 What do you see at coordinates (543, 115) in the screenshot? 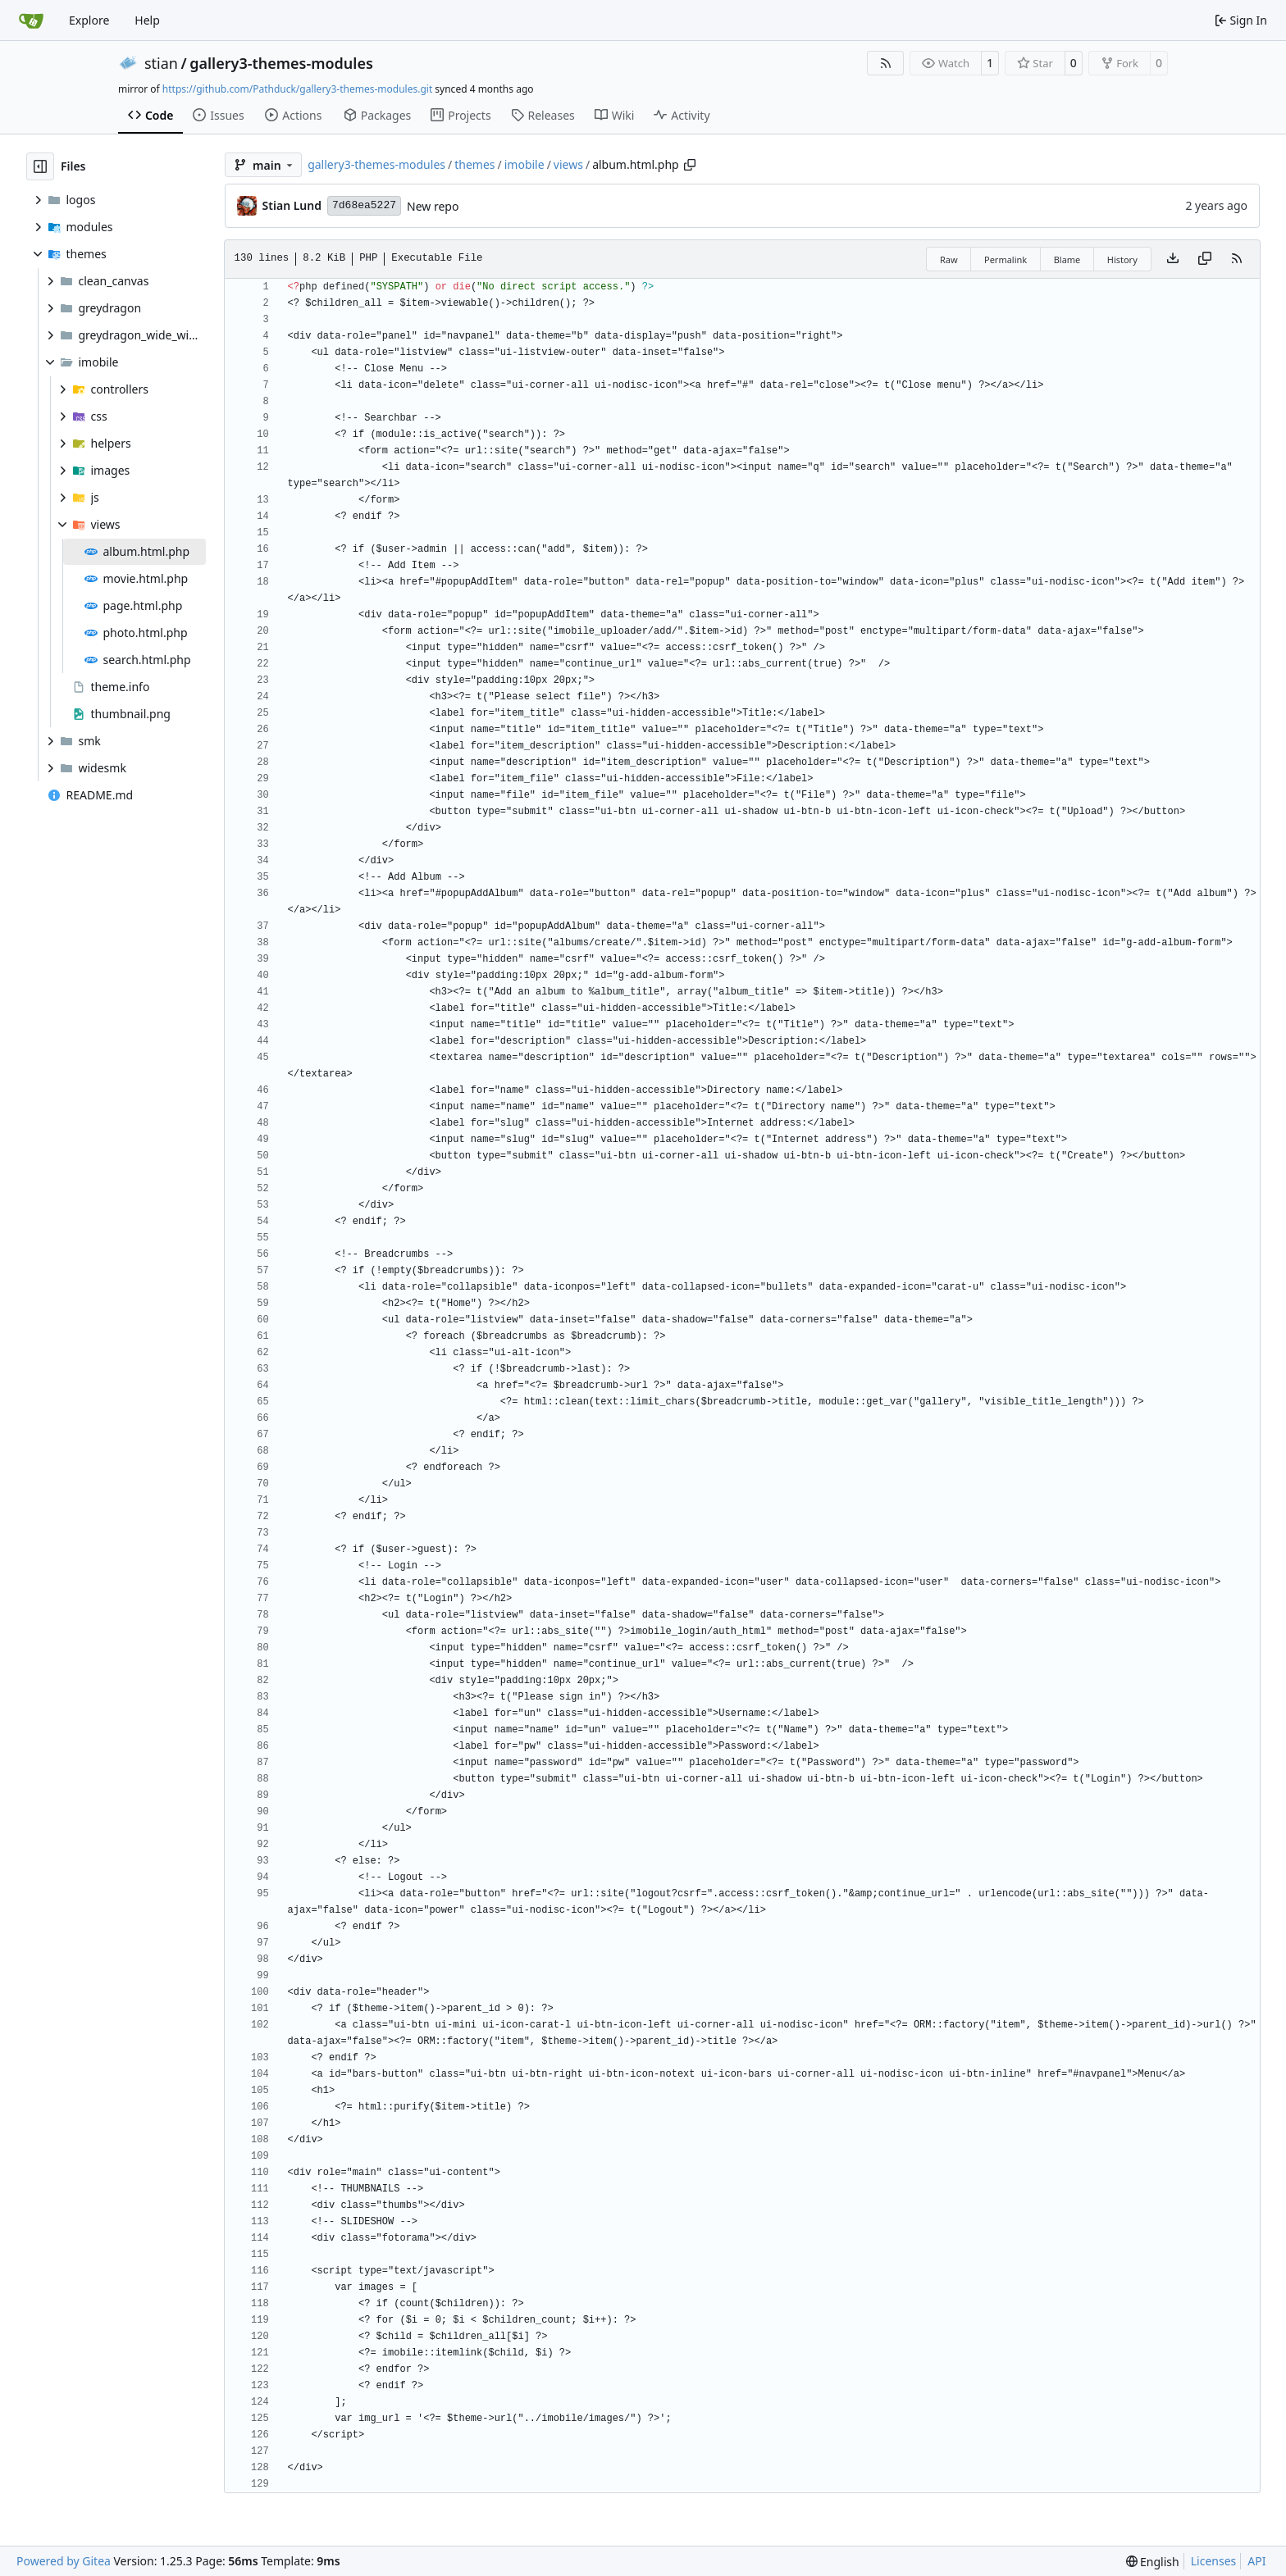
I see `Releases` at bounding box center [543, 115].